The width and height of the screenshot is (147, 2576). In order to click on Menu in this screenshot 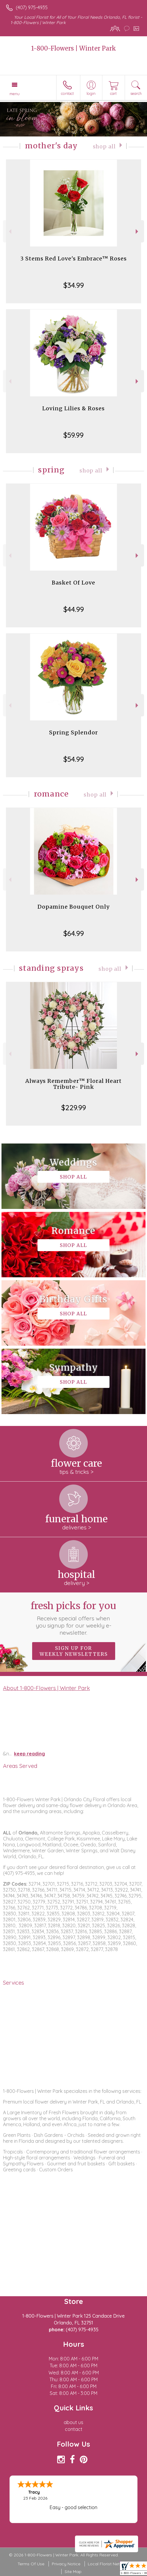, I will do `click(15, 93)`.